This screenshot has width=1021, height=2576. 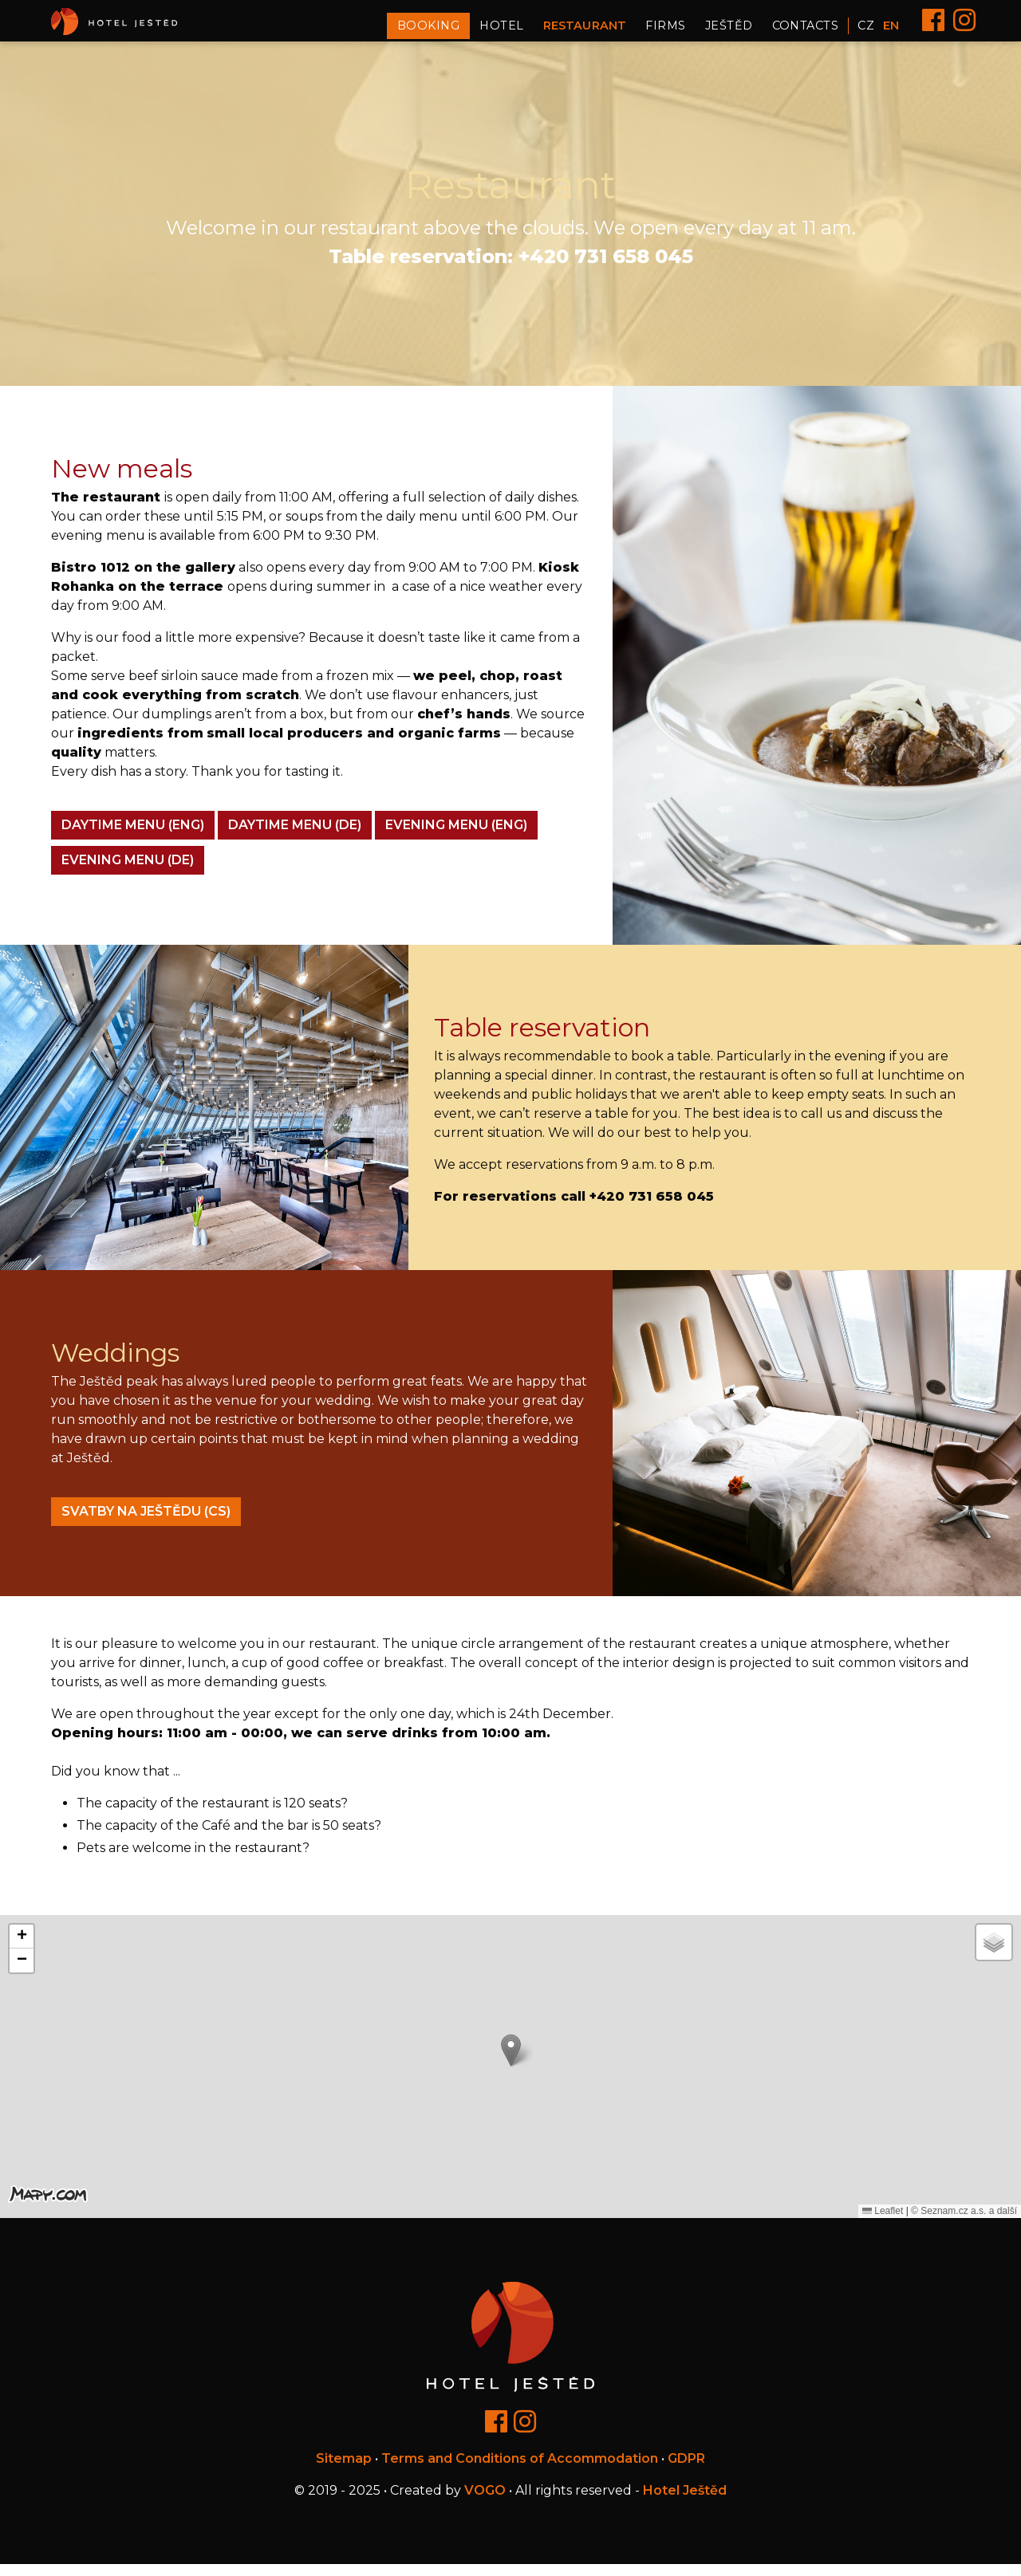 I want to click on Hotel Ještěd, so click(x=685, y=2502).